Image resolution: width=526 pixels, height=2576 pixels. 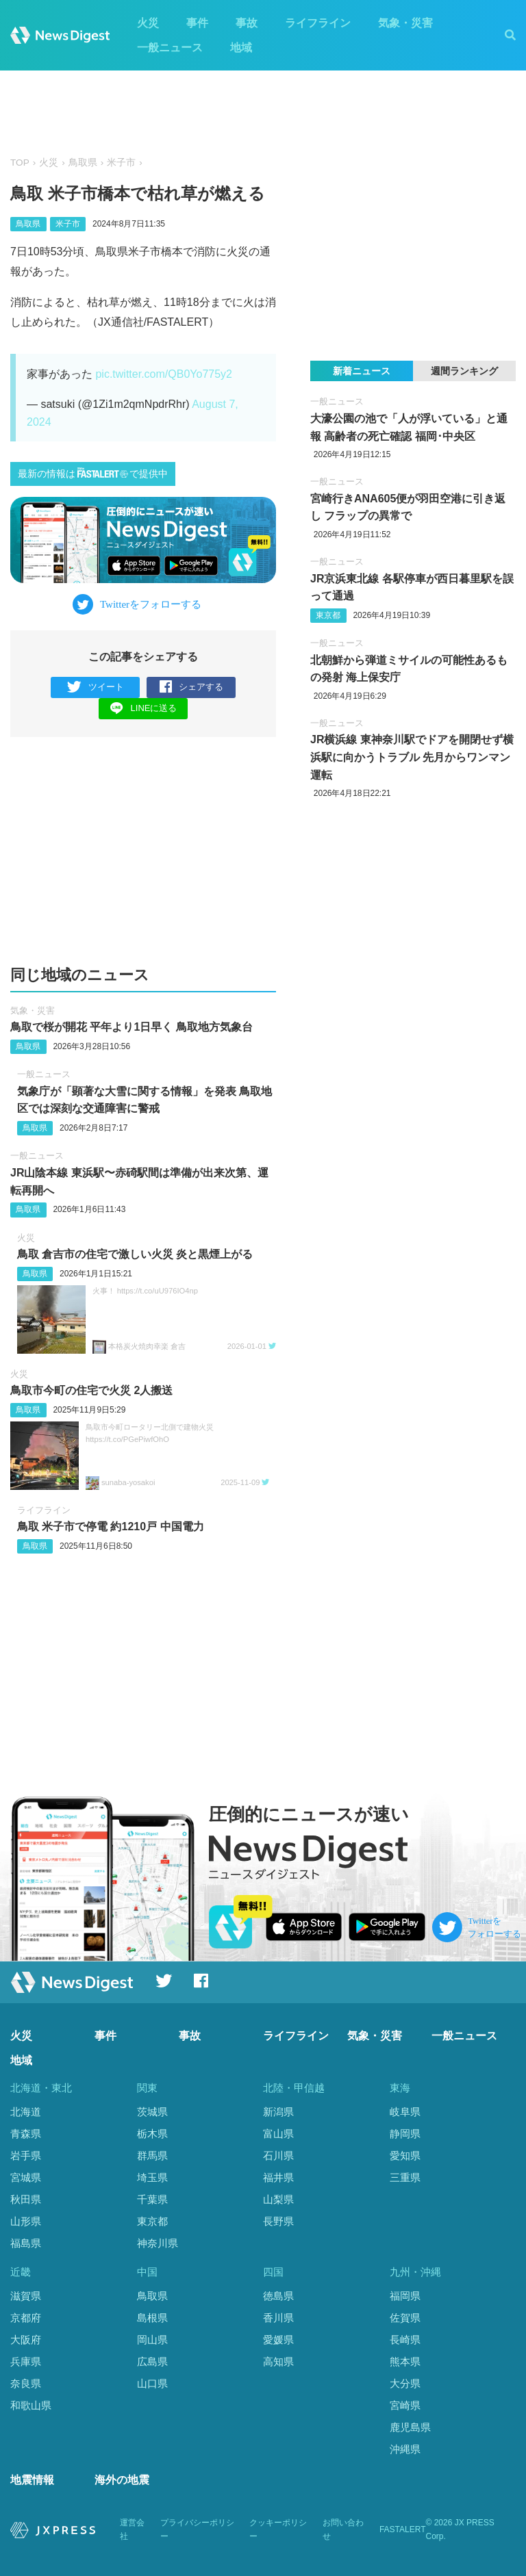 I want to click on 福岡県, so click(x=405, y=2296).